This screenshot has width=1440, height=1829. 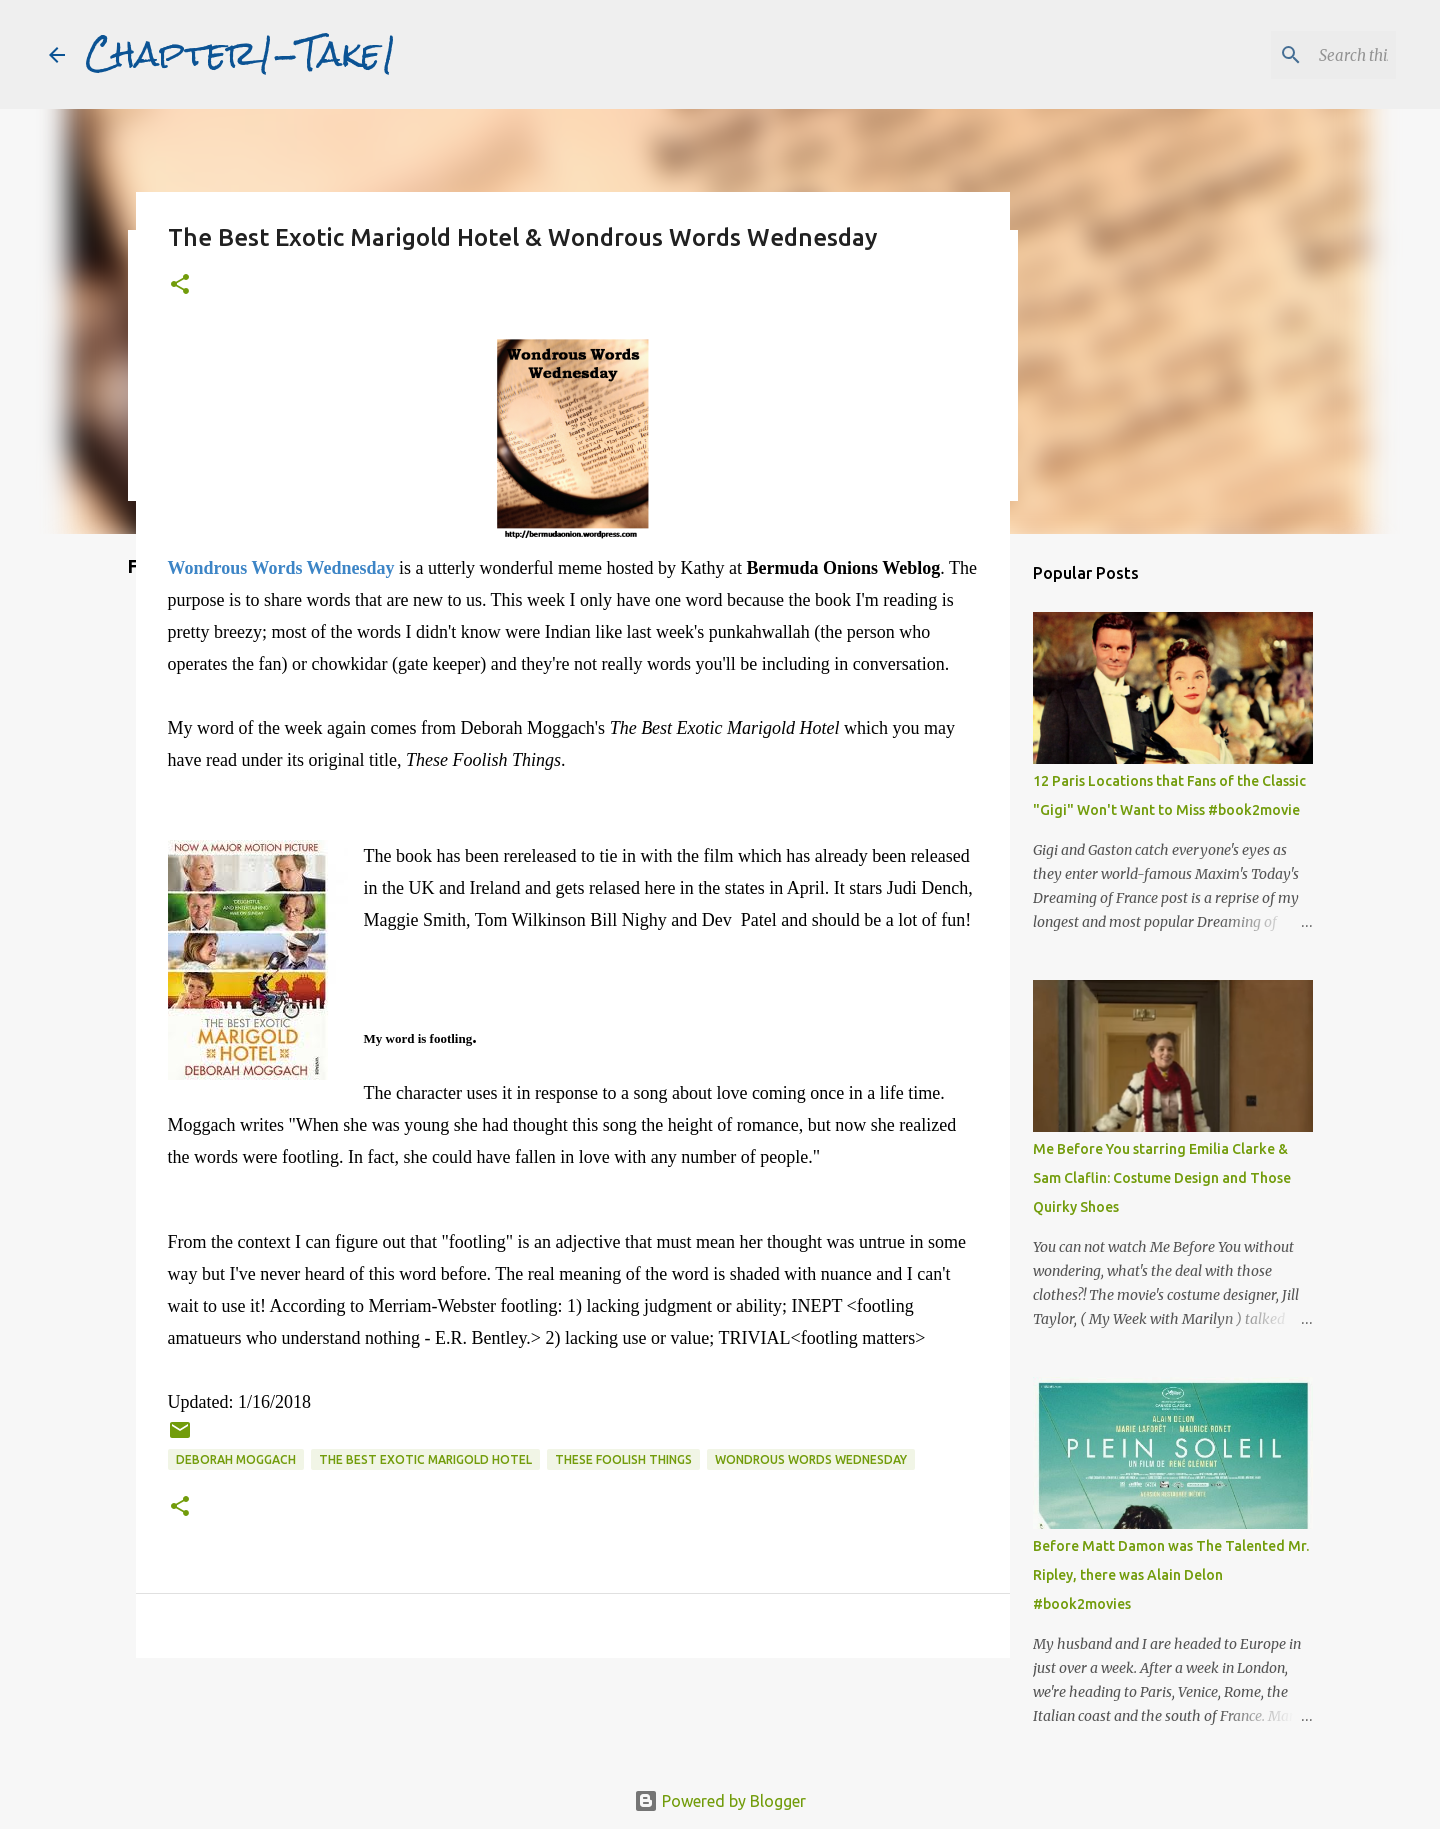 I want to click on [button], so click(x=180, y=285).